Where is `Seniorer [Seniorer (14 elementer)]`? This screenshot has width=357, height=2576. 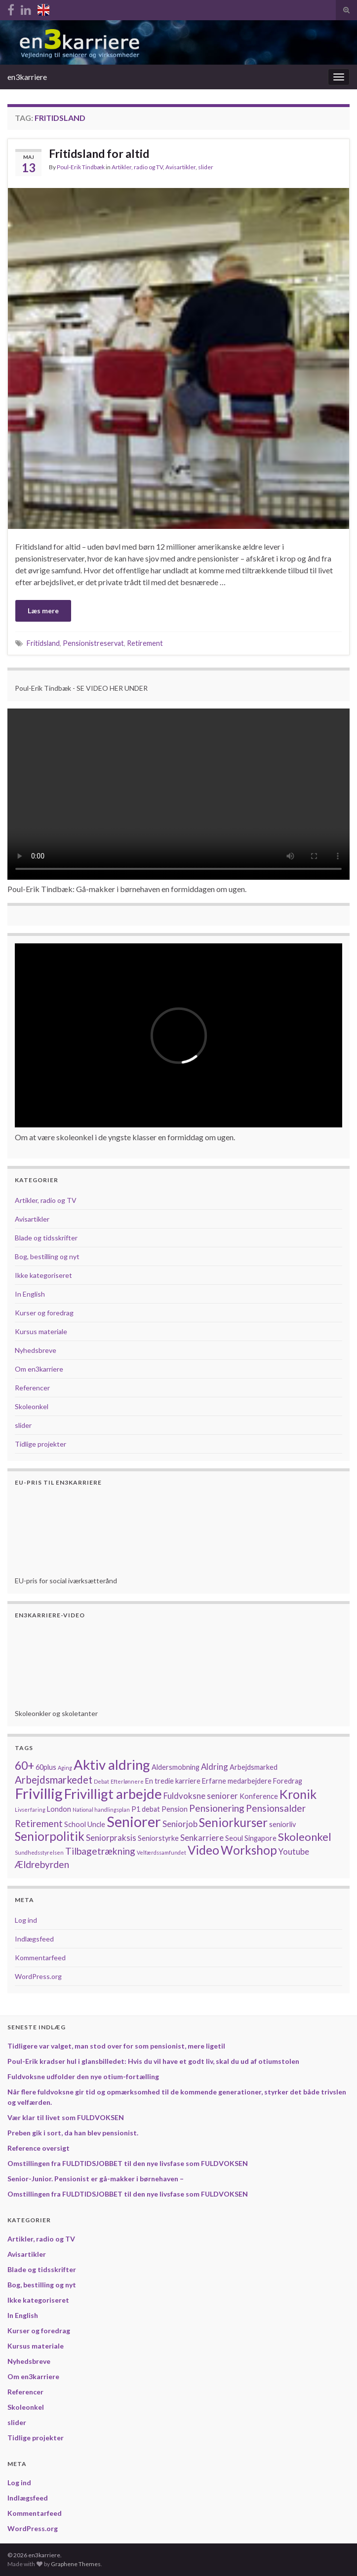
Seniorer [Seniorer (14 elementer)] is located at coordinates (134, 1821).